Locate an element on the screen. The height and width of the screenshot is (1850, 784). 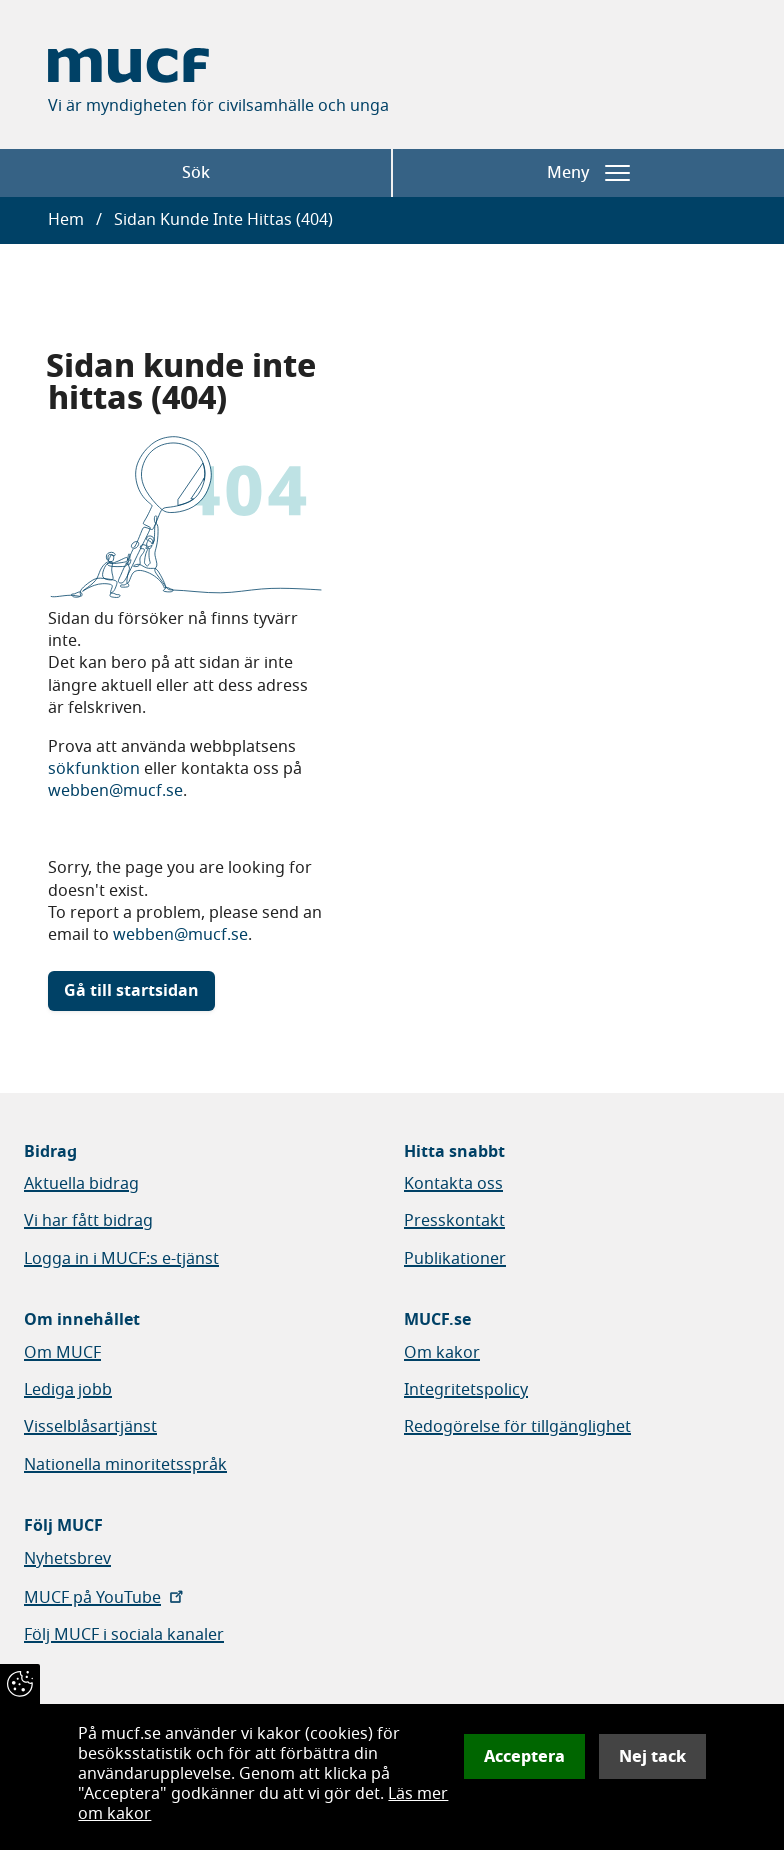
Logga in i MUCF:s e-tjänst is located at coordinates (121, 1259).